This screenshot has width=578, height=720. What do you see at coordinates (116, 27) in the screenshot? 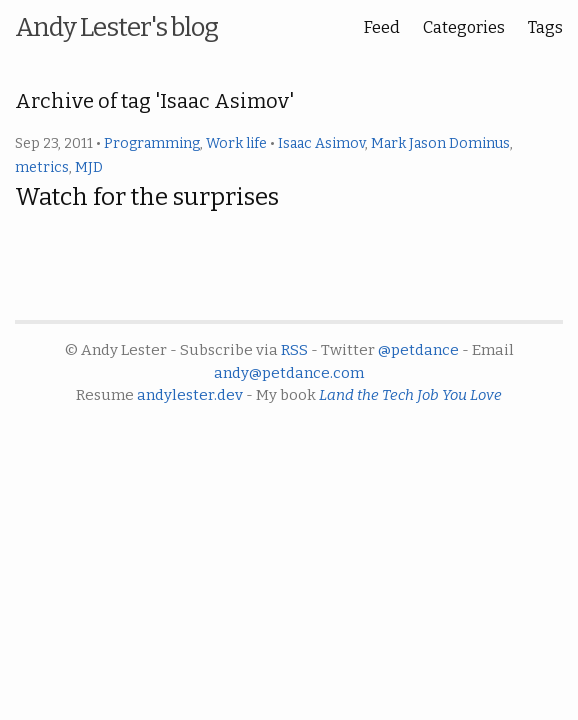
I see `Andy Lester's blog` at bounding box center [116, 27].